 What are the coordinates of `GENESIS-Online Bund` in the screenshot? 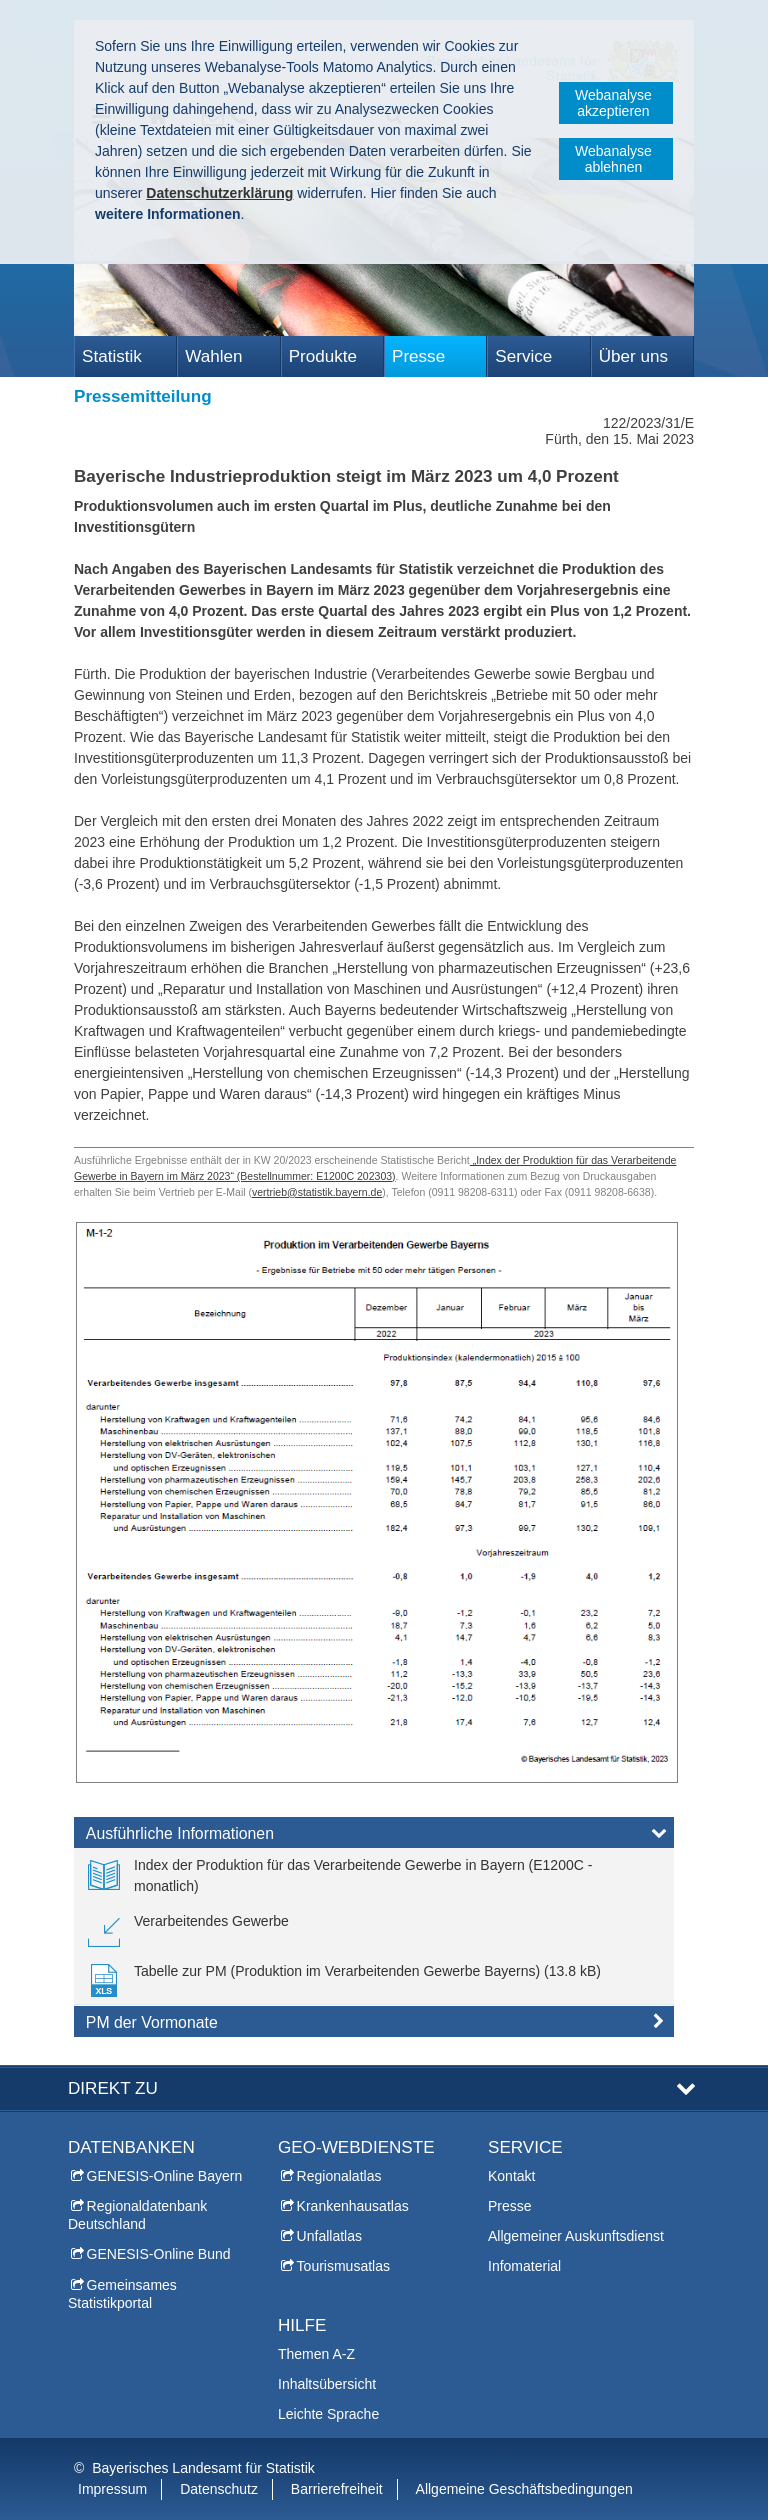 It's located at (159, 2254).